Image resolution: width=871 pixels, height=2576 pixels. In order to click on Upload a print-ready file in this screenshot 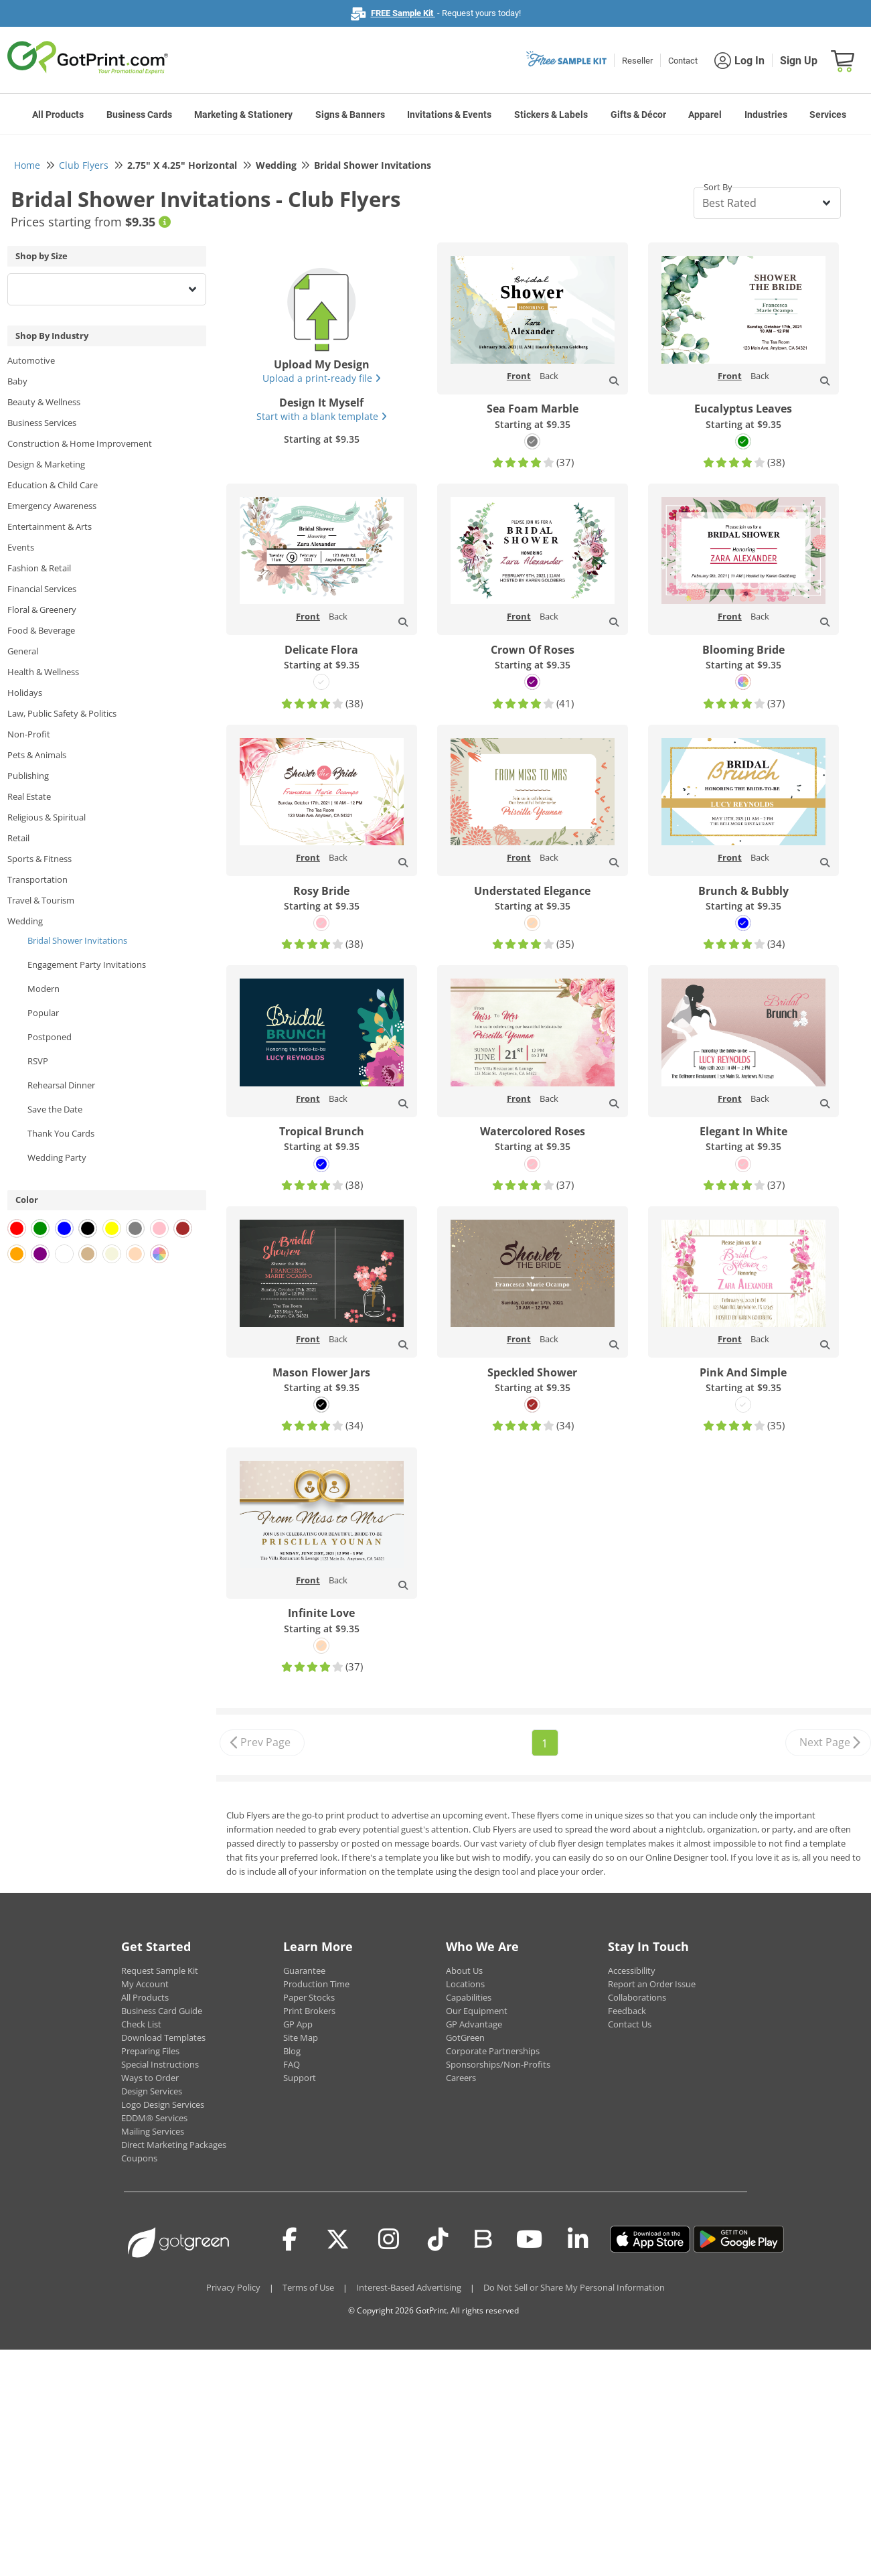, I will do `click(321, 378)`.